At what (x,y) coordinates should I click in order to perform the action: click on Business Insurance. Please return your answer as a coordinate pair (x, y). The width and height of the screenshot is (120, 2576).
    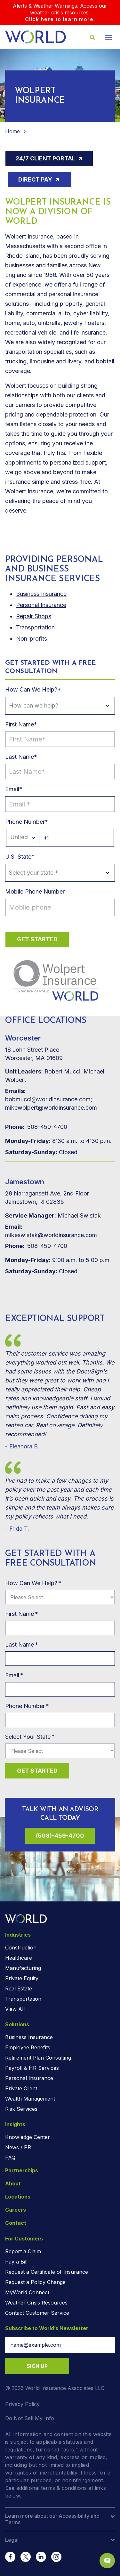
    Looking at the image, I should click on (29, 2037).